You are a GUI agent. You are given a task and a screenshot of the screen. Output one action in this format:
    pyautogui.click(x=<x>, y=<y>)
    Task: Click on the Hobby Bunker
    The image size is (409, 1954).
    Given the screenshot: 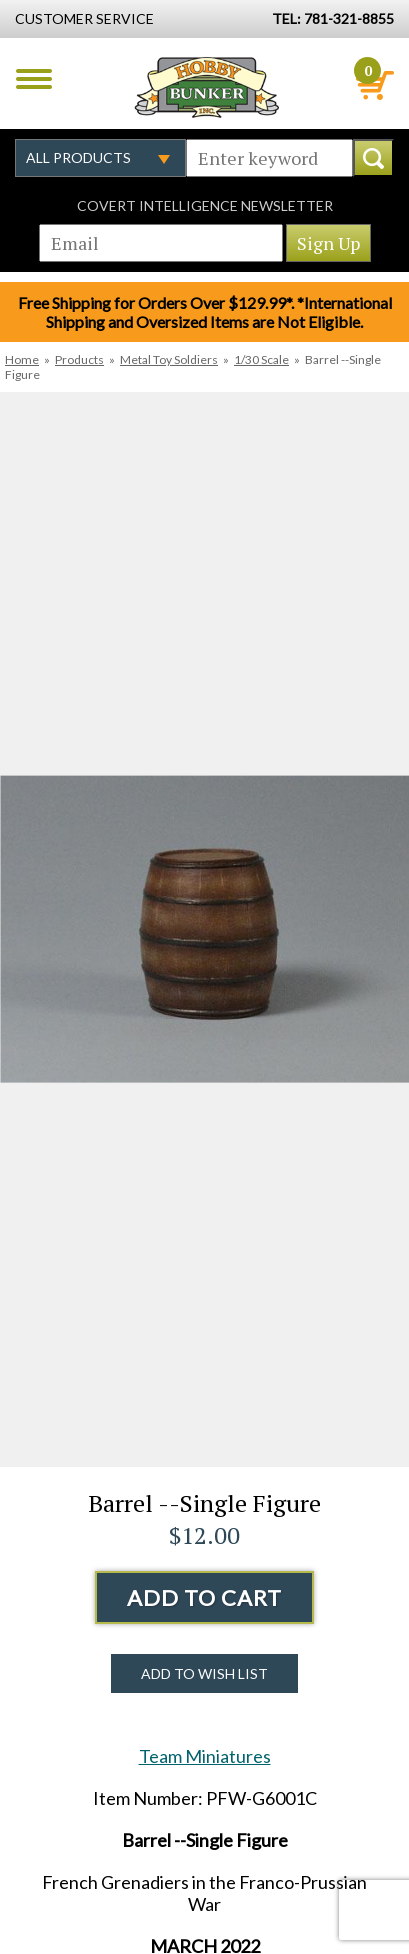 What is the action you would take?
    pyautogui.click(x=206, y=87)
    